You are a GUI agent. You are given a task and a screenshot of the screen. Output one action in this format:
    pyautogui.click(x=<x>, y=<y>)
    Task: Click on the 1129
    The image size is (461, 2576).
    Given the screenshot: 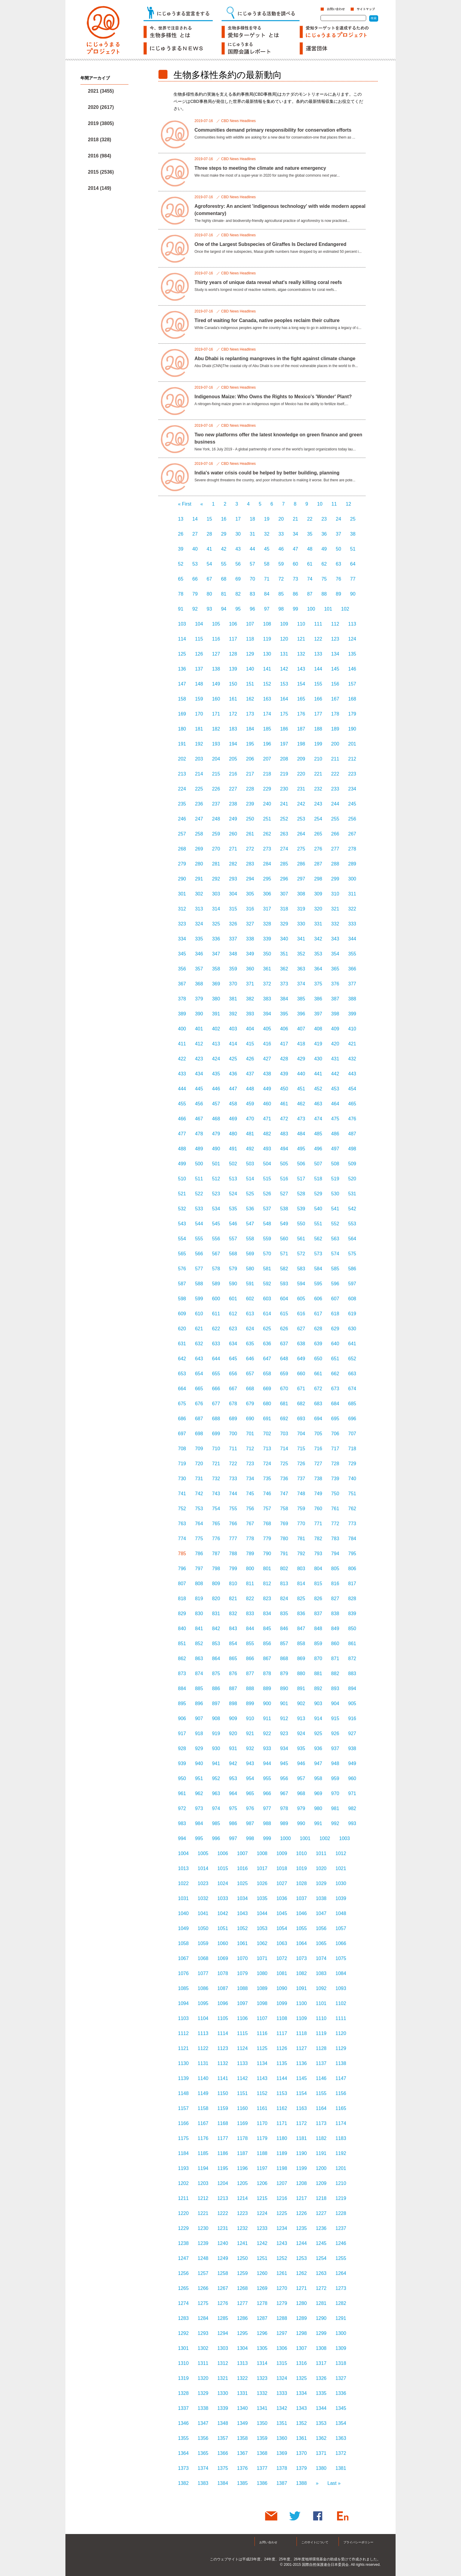 What is the action you would take?
    pyautogui.click(x=341, y=2048)
    